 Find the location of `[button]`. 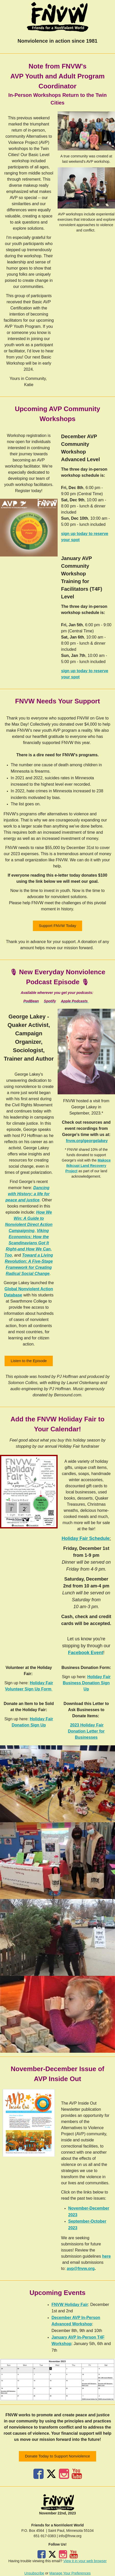

[button] is located at coordinates (57, 926).